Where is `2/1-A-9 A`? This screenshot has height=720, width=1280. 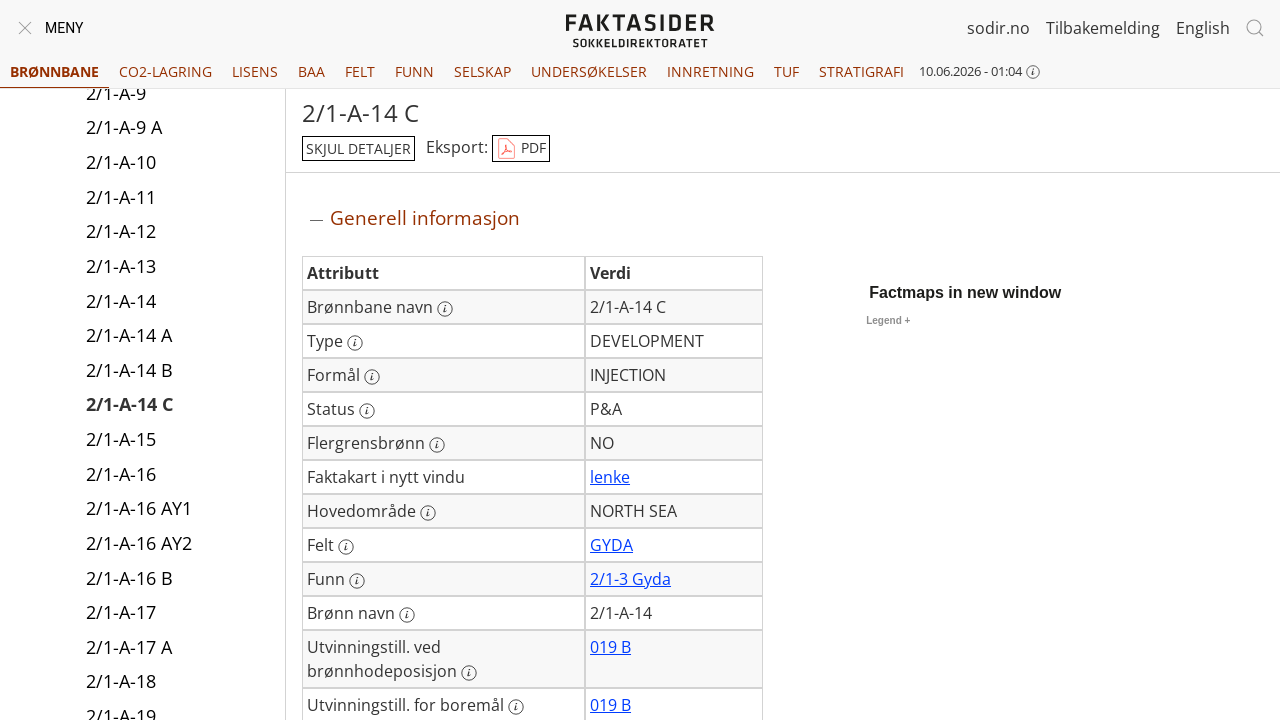 2/1-A-9 A is located at coordinates (124, 129).